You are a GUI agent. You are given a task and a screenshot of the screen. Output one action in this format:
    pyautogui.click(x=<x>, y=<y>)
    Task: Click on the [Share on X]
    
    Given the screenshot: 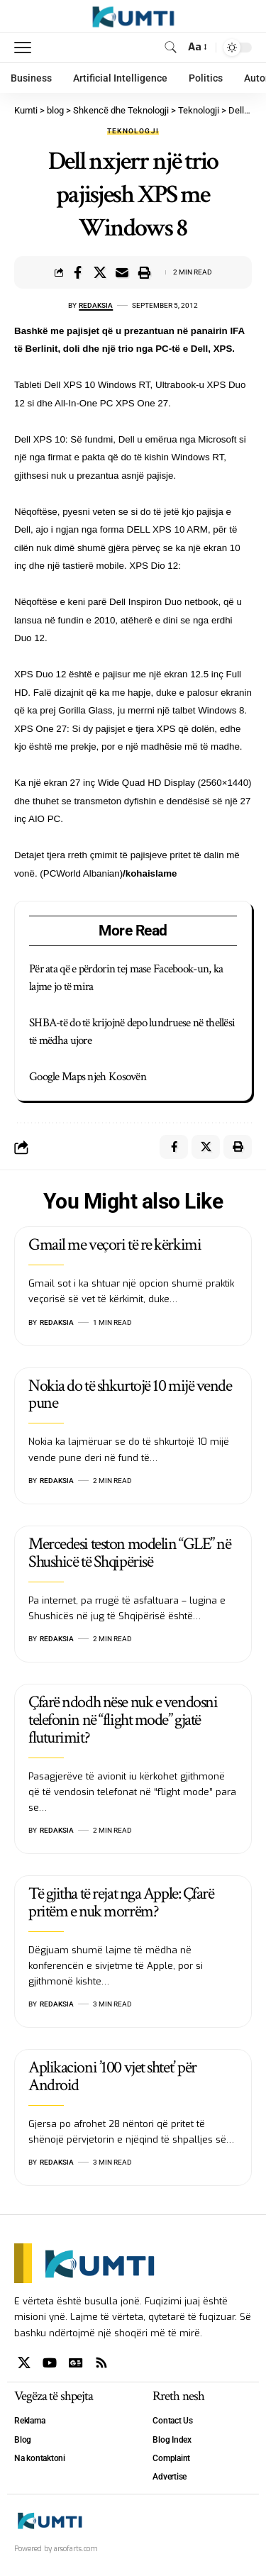 What is the action you would take?
    pyautogui.click(x=100, y=272)
    